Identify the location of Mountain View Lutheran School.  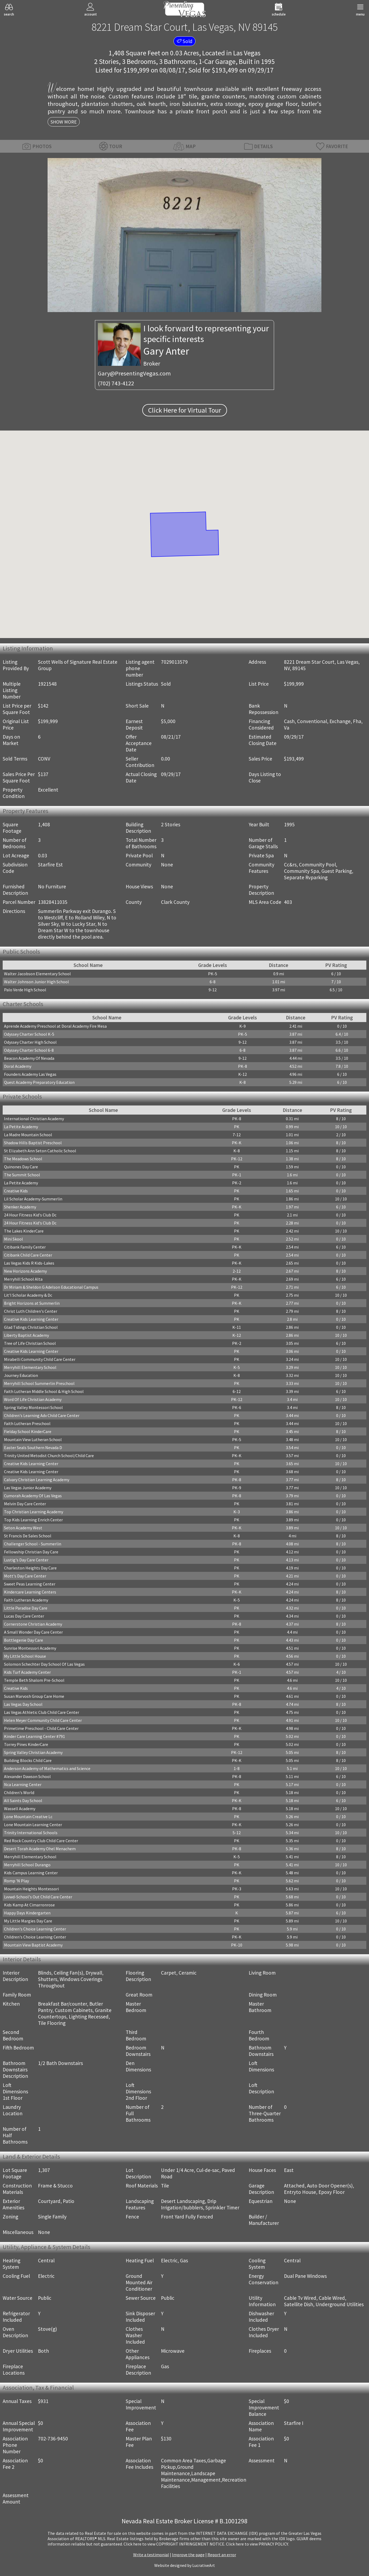
(33, 1439).